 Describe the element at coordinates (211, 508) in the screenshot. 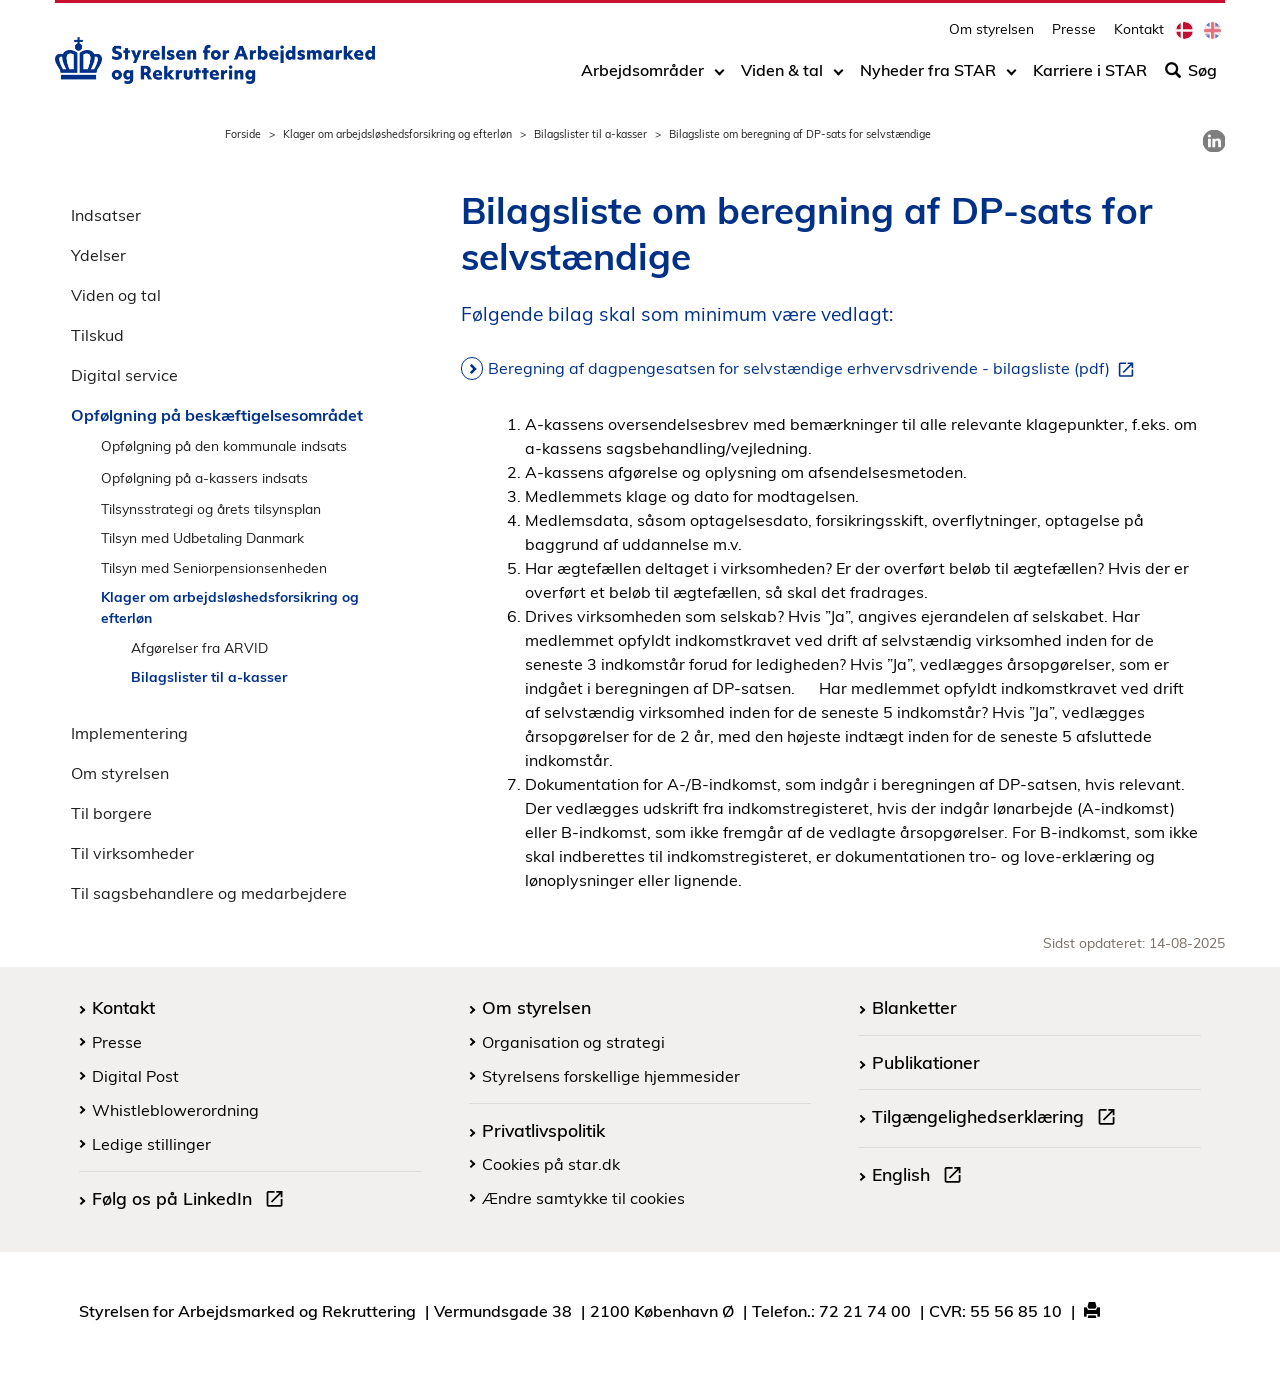

I see `Tilsynsstrategi og årets tilsynsplan` at that location.